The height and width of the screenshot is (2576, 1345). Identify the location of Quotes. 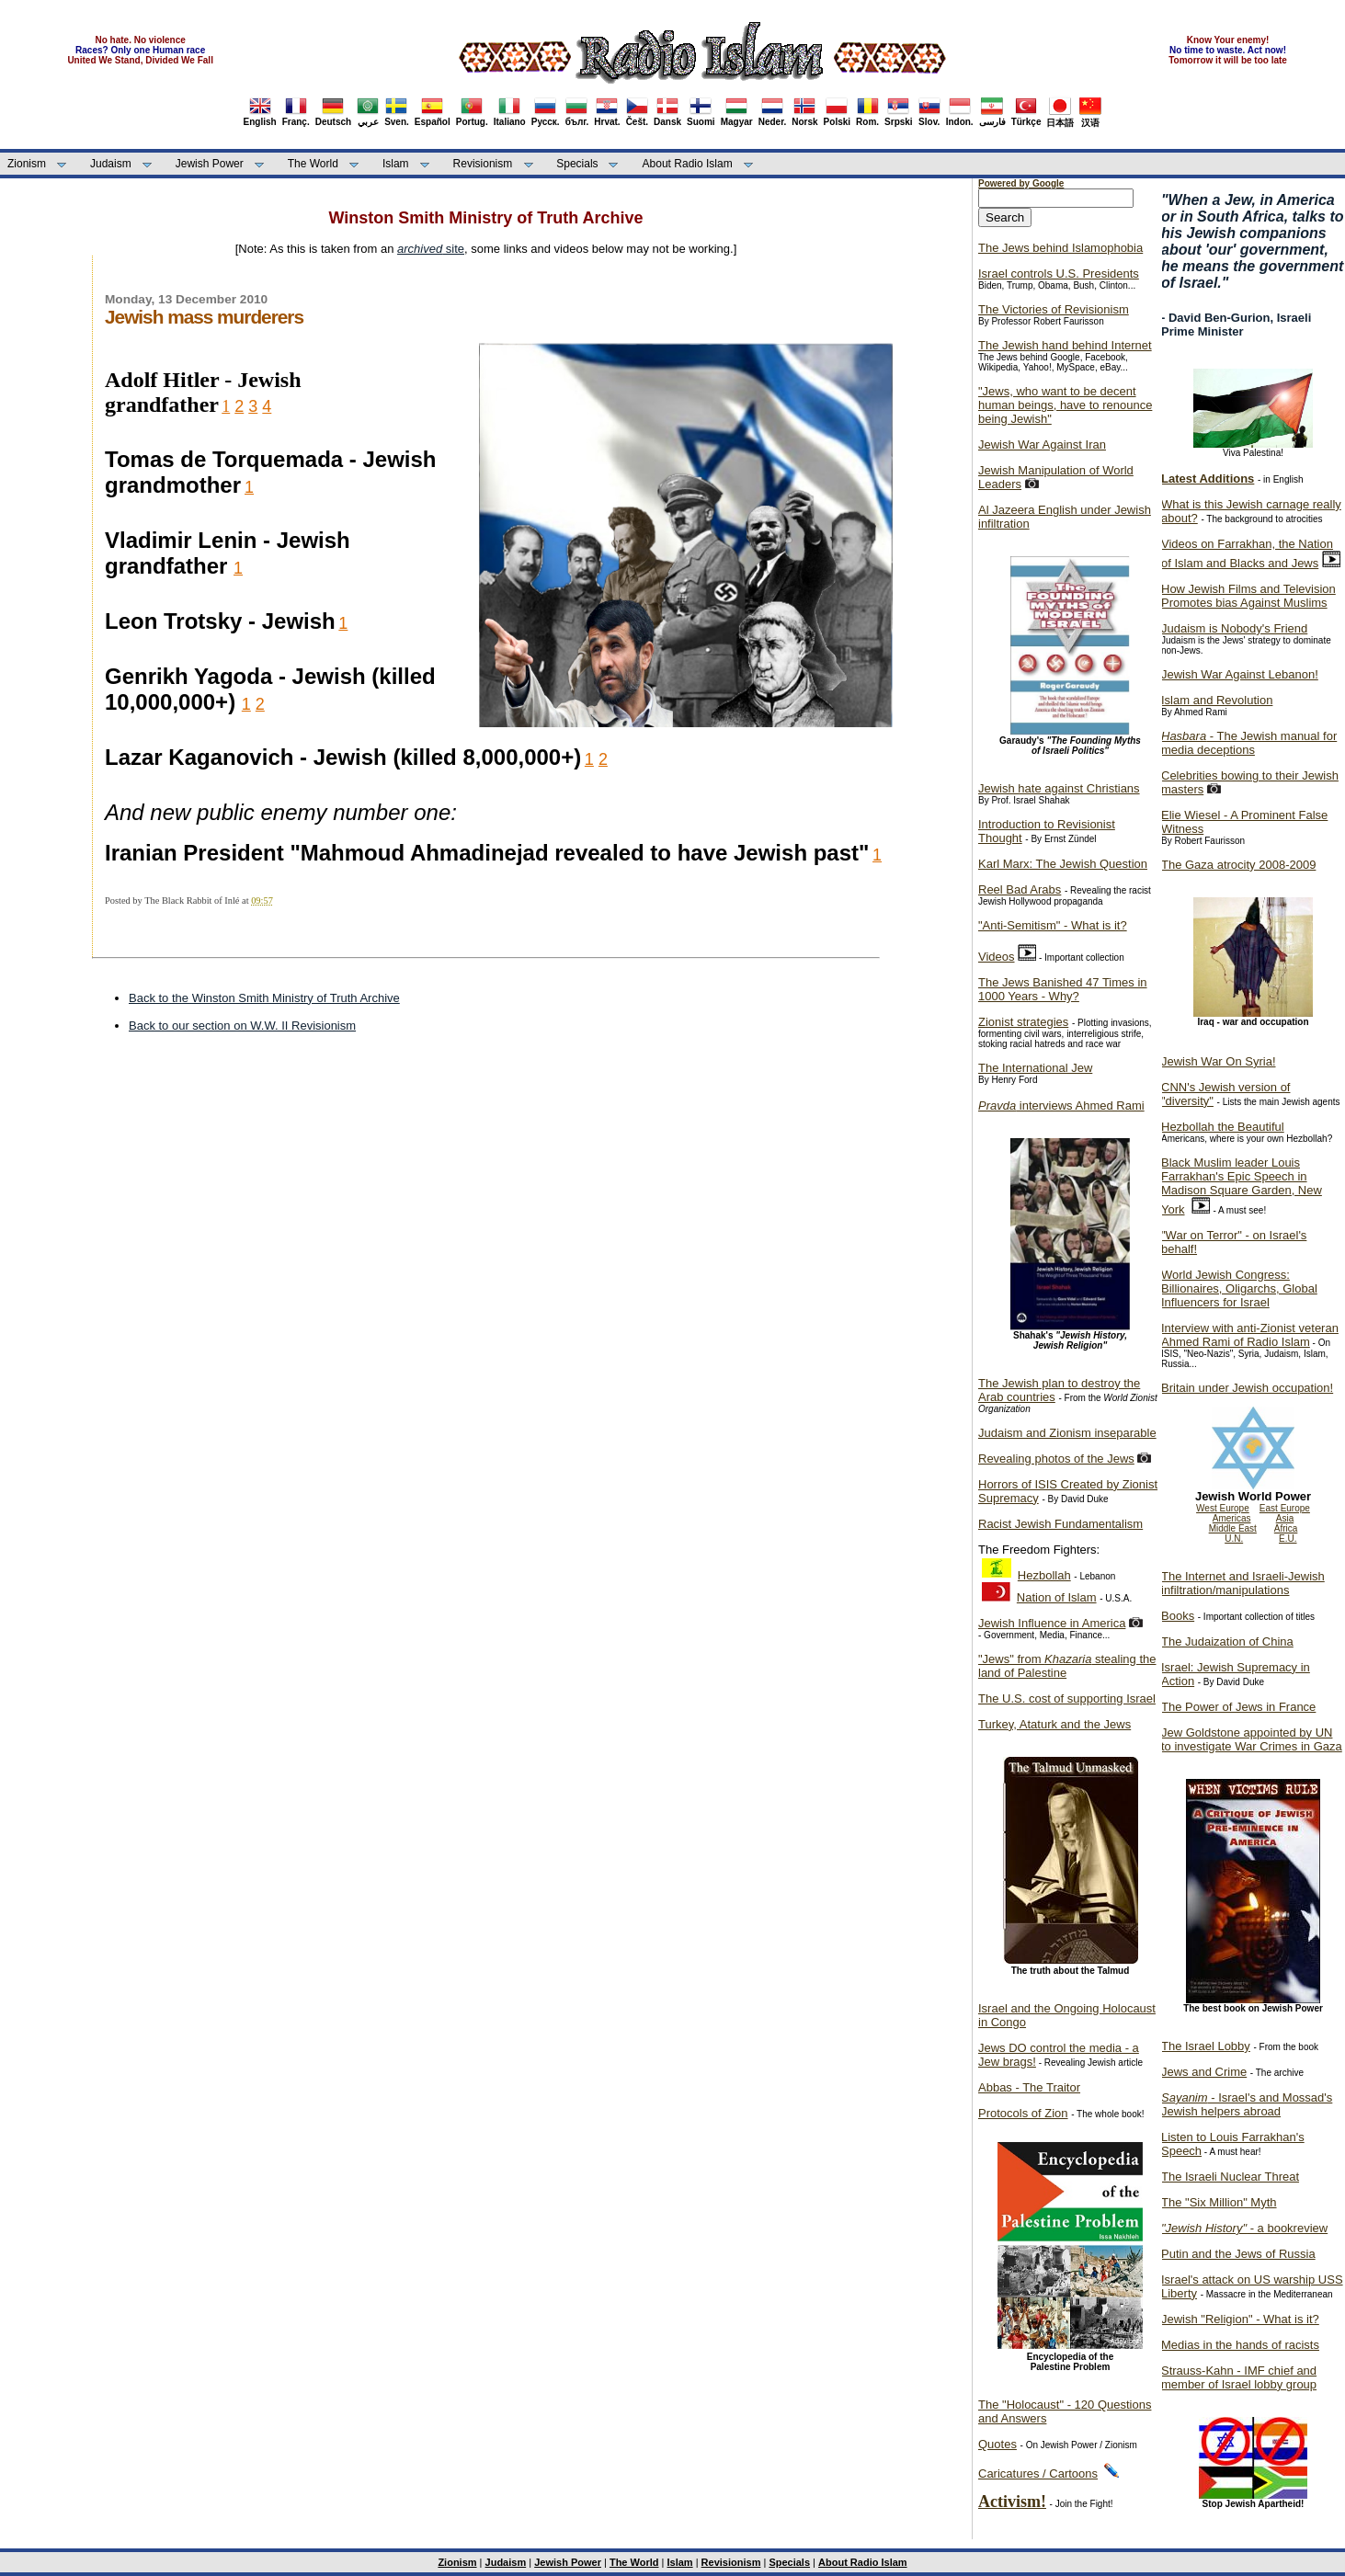
(997, 2444).